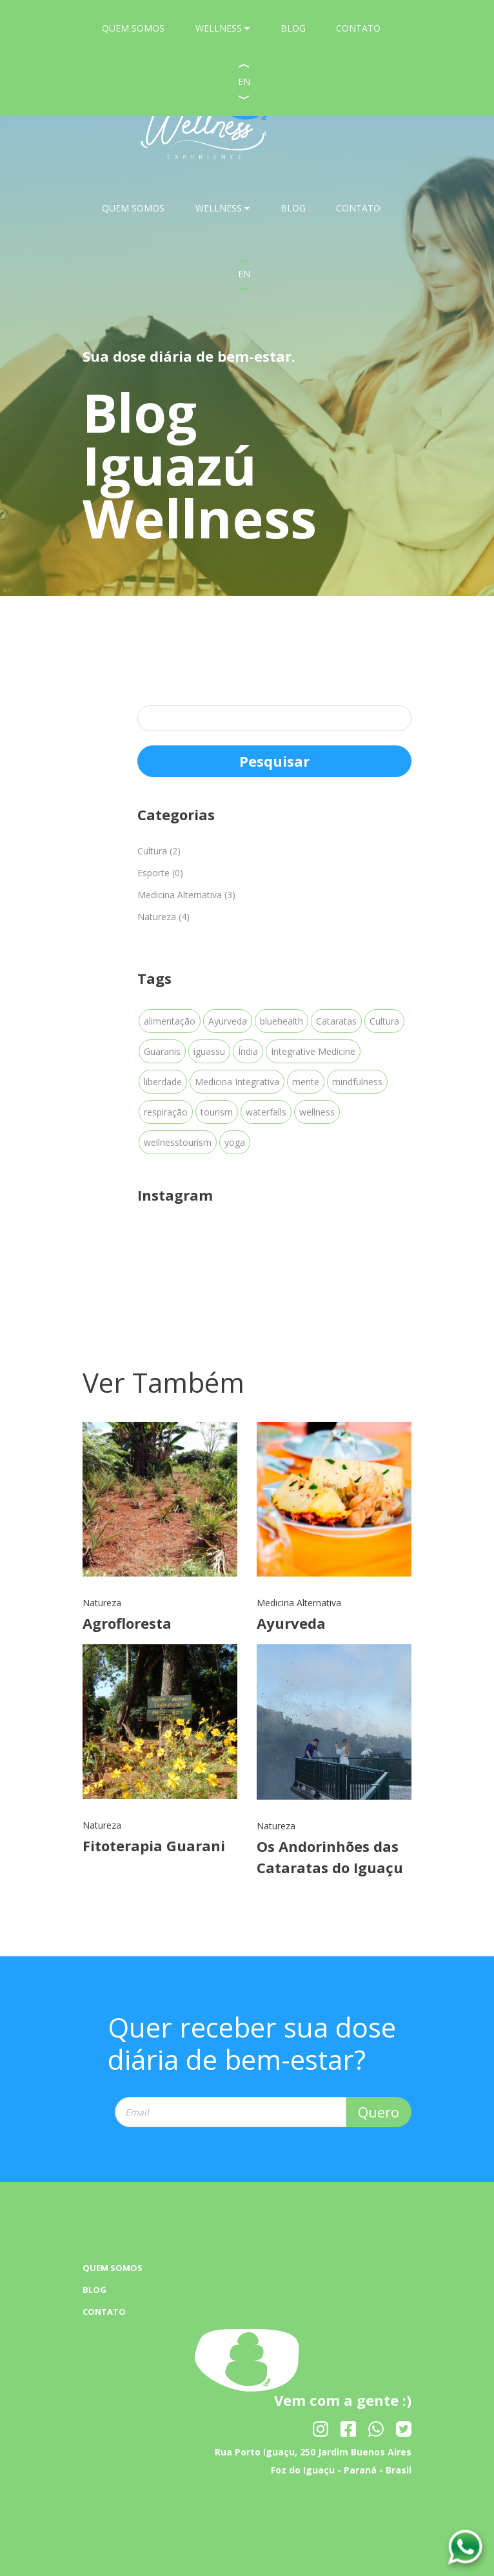 The height and width of the screenshot is (2576, 494). Describe the element at coordinates (244, 274) in the screenshot. I see `EN` at that location.